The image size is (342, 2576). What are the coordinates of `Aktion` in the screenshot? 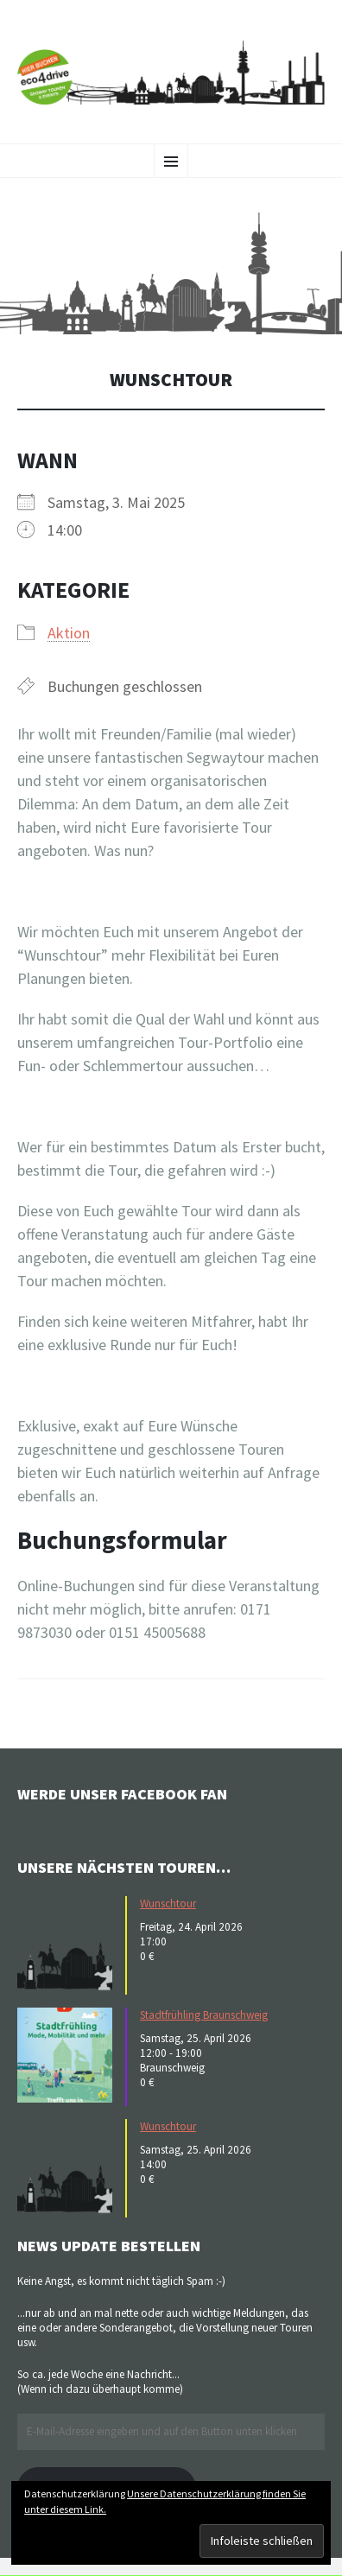 It's located at (69, 633).